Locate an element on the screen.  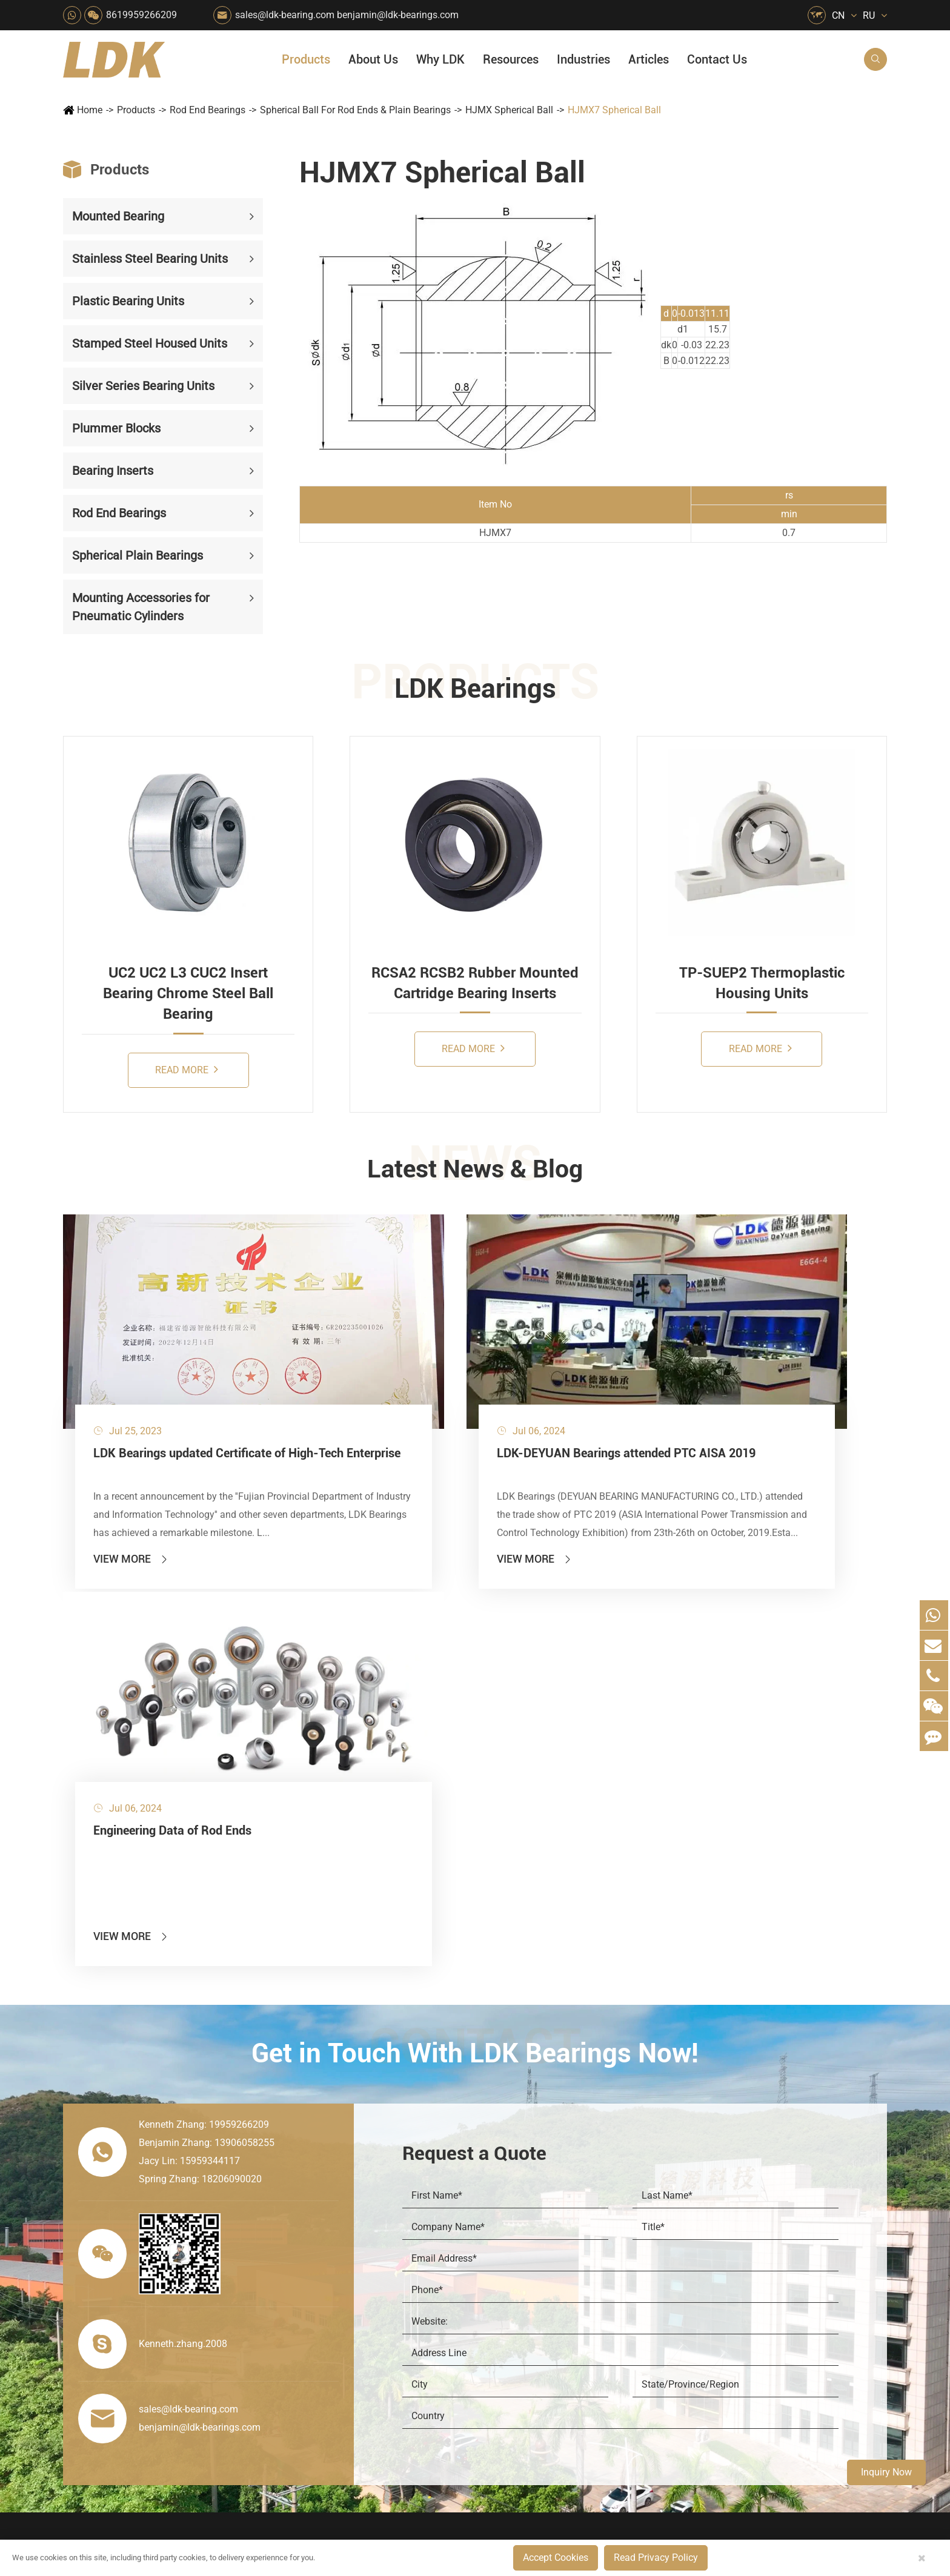
Manufacturing is located at coordinates (641, 2281).